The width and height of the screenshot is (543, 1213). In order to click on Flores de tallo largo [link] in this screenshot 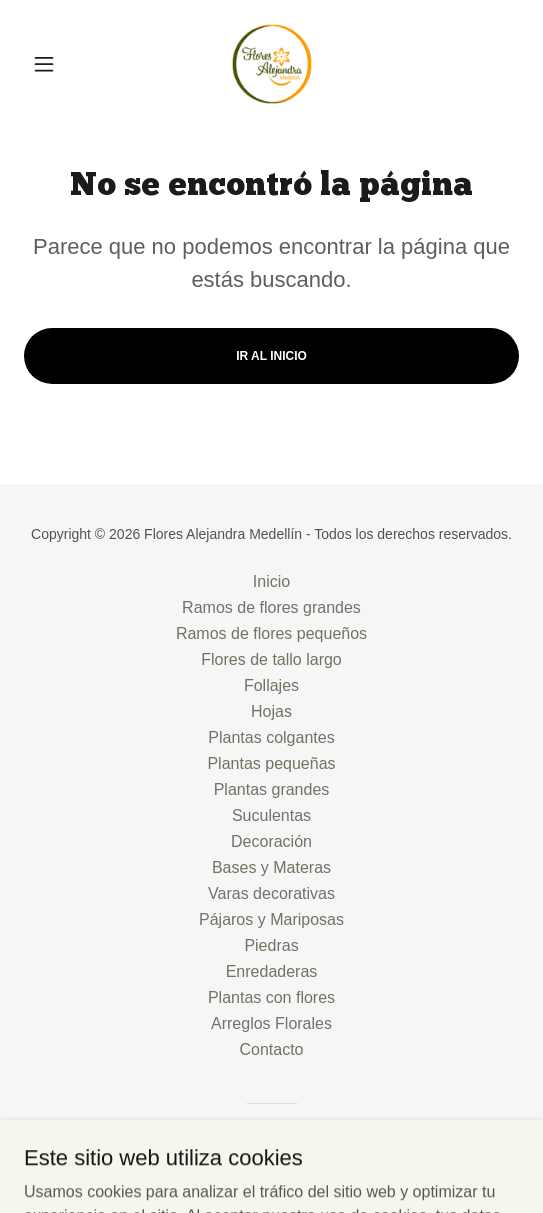, I will do `click(271, 659)`.